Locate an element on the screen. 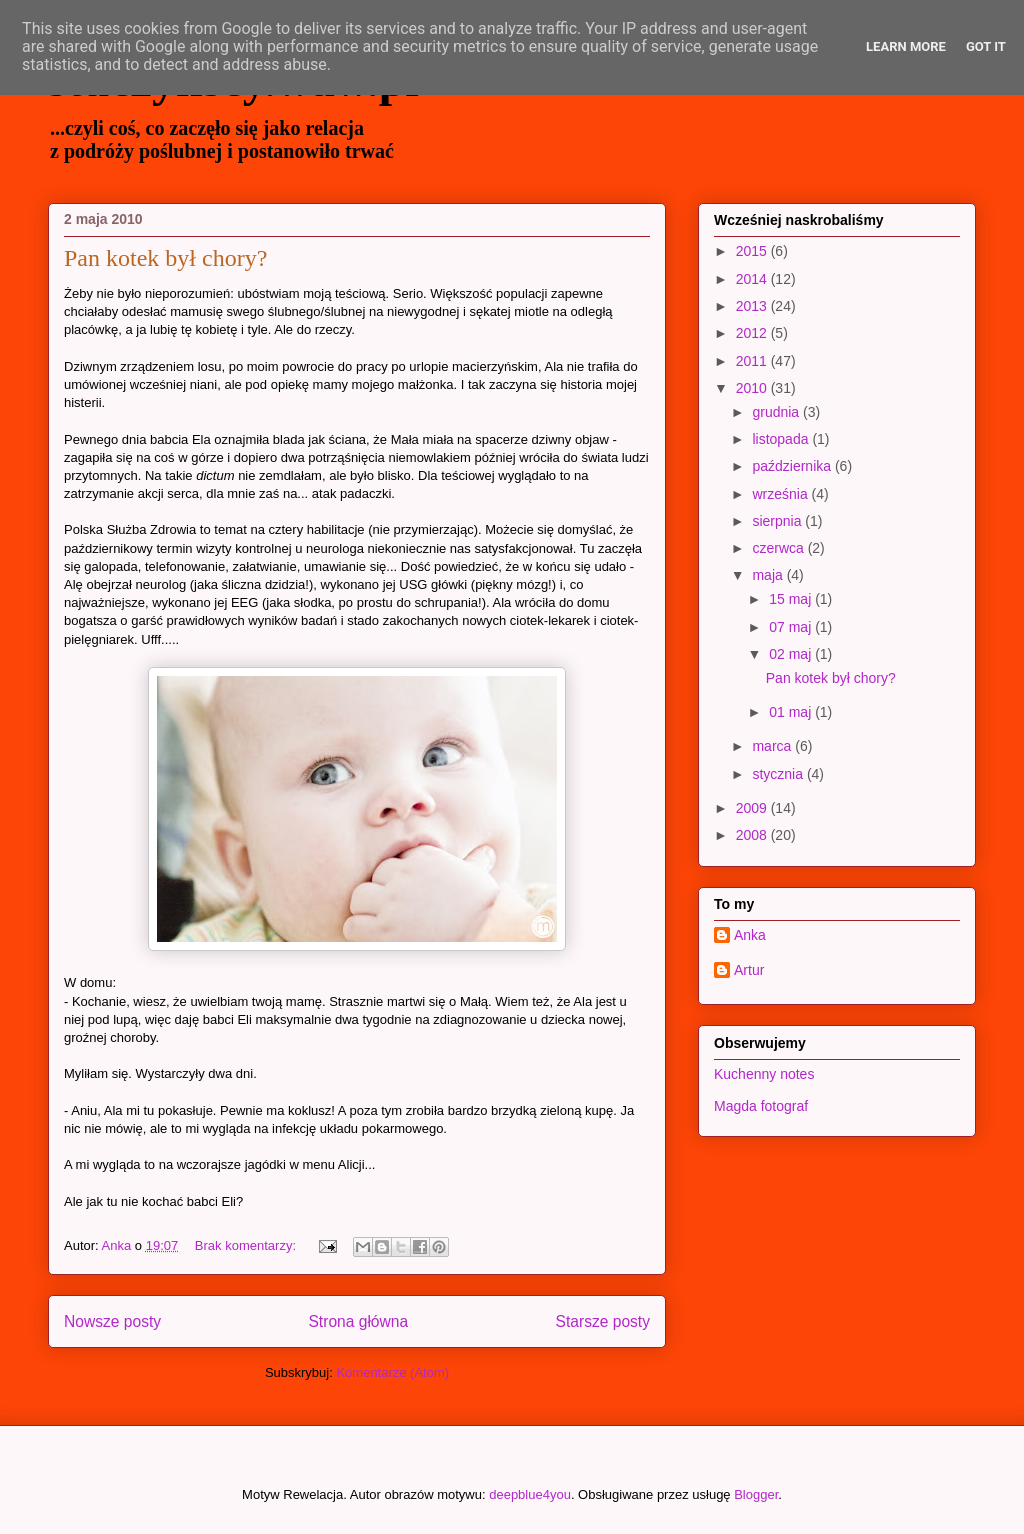 The width and height of the screenshot is (1024, 1534). 2014 is located at coordinates (753, 279).